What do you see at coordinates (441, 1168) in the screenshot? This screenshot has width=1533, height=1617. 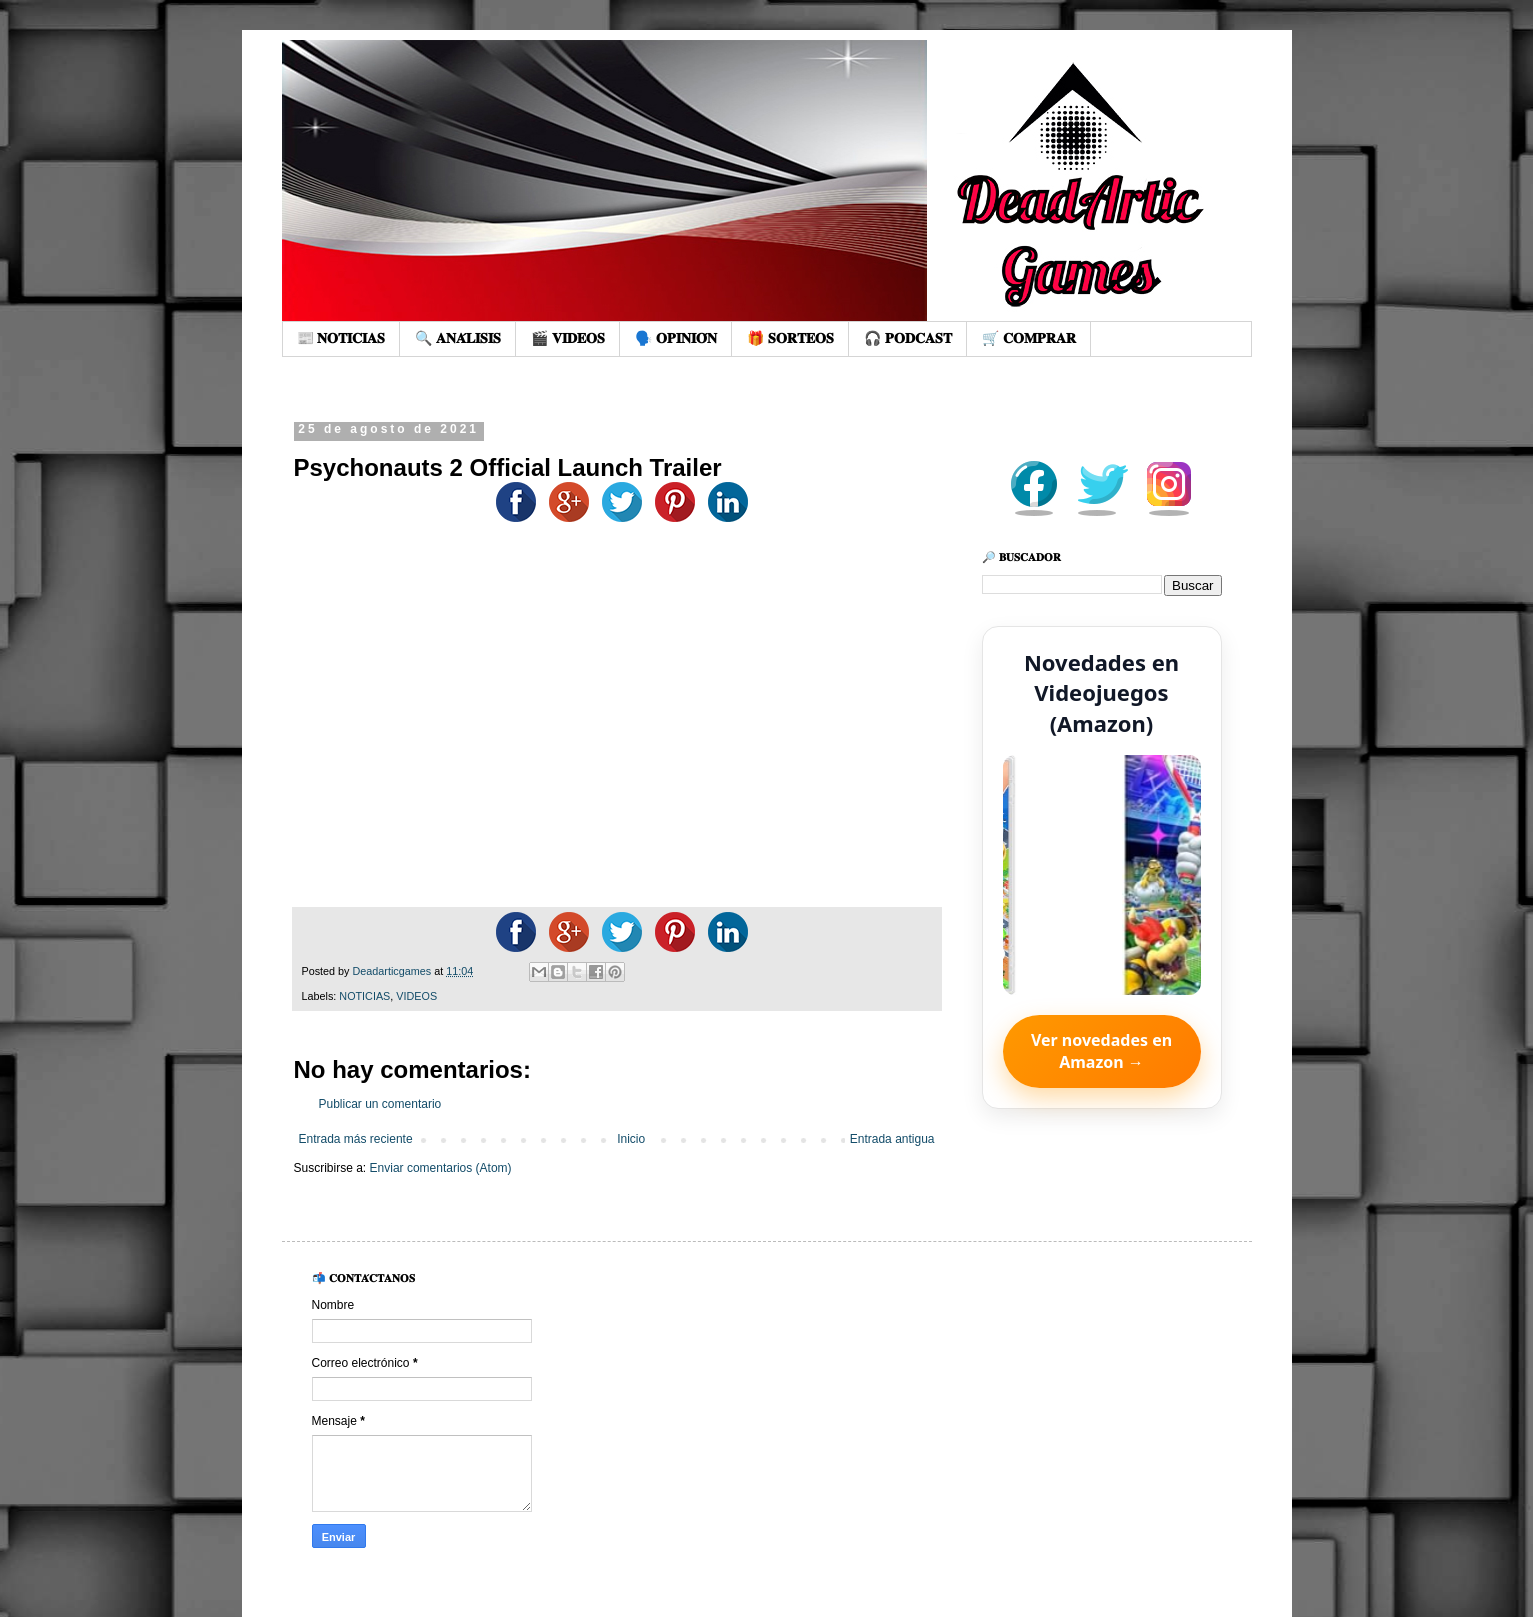 I see `Enviar comentarios (Atom)` at bounding box center [441, 1168].